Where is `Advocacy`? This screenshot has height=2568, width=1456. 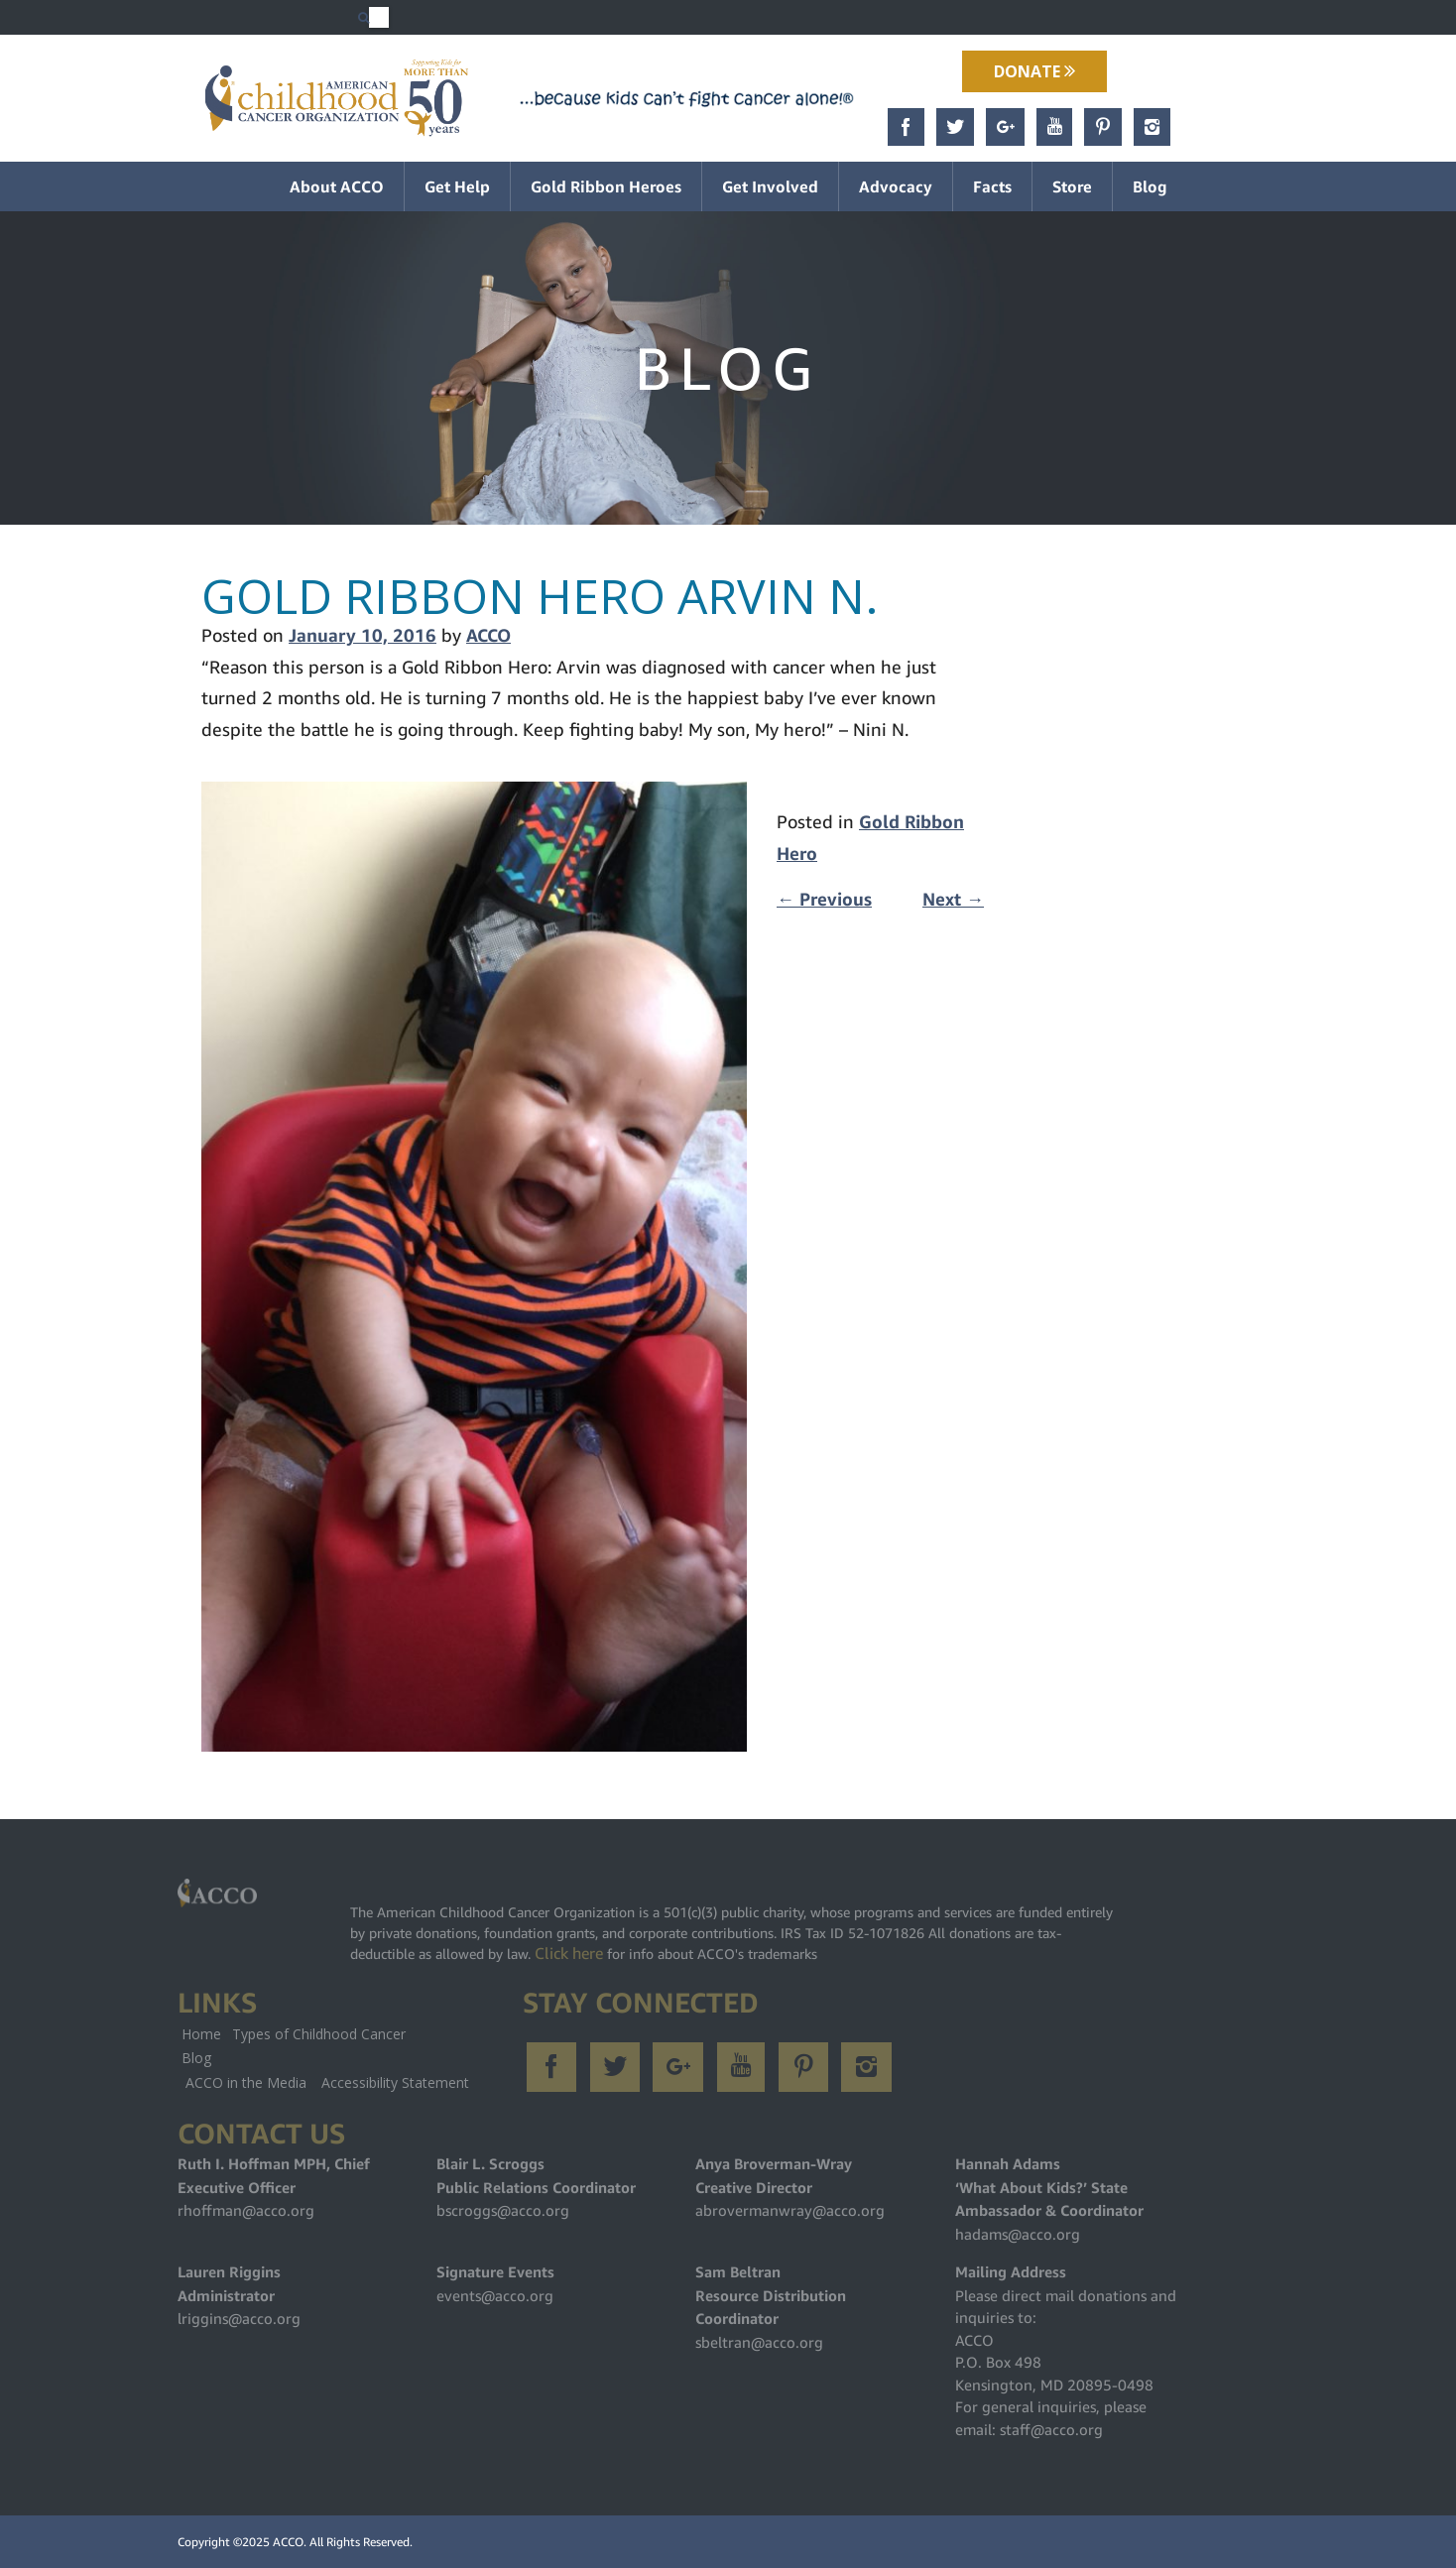 Advocacy is located at coordinates (895, 186).